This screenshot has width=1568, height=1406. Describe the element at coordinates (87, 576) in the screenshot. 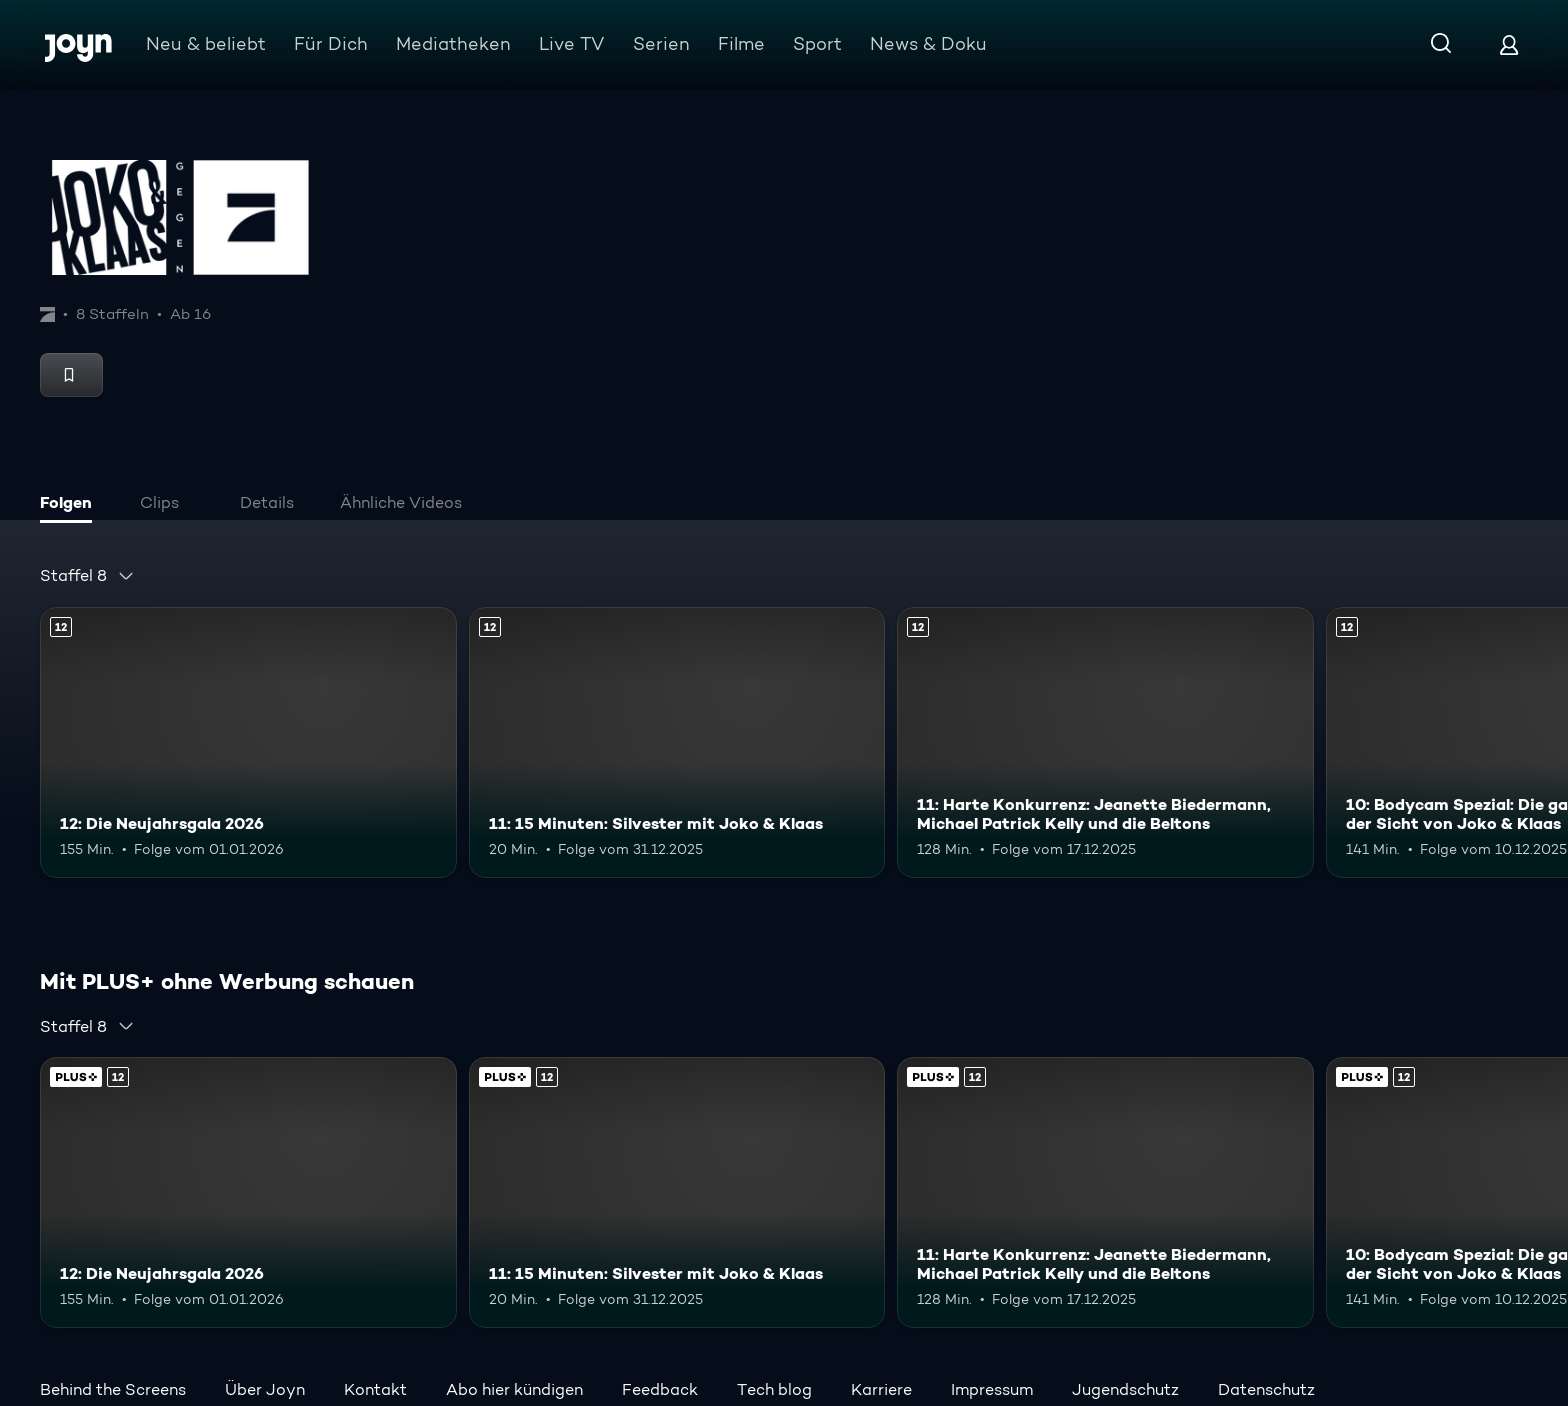

I see `[combobox]` at that location.